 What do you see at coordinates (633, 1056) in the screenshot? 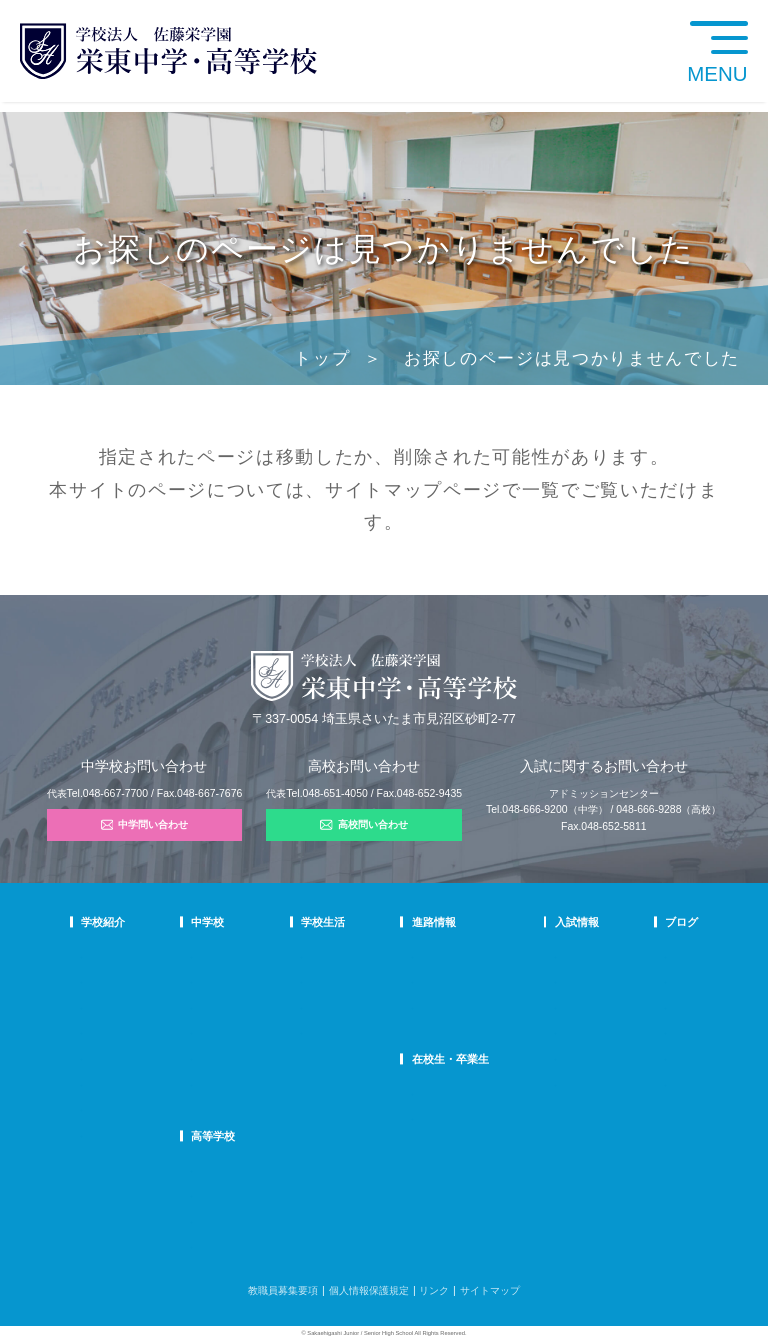
I see `部活動` at bounding box center [633, 1056].